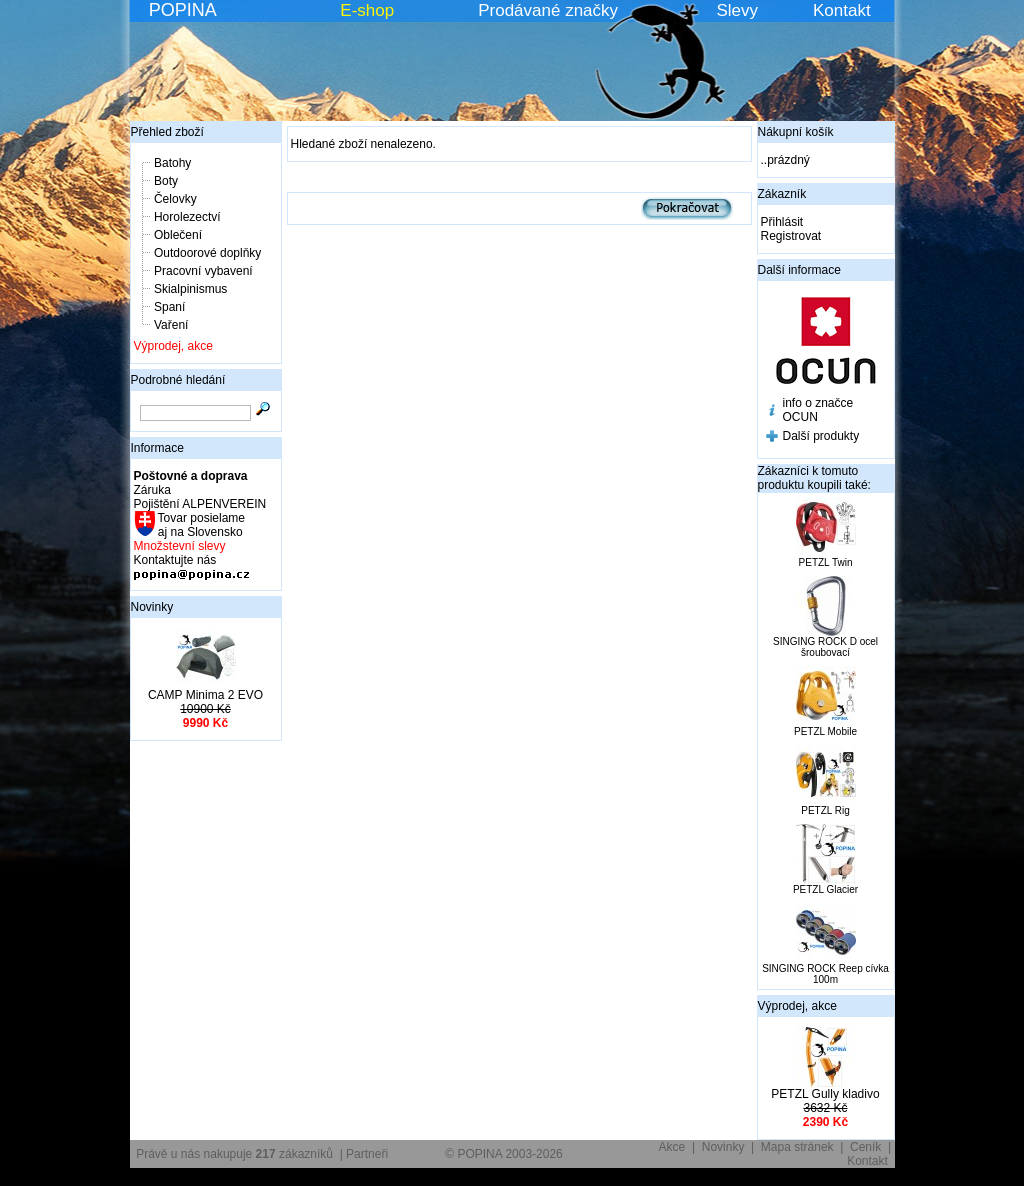  Describe the element at coordinates (791, 236) in the screenshot. I see `Registrovat` at that location.